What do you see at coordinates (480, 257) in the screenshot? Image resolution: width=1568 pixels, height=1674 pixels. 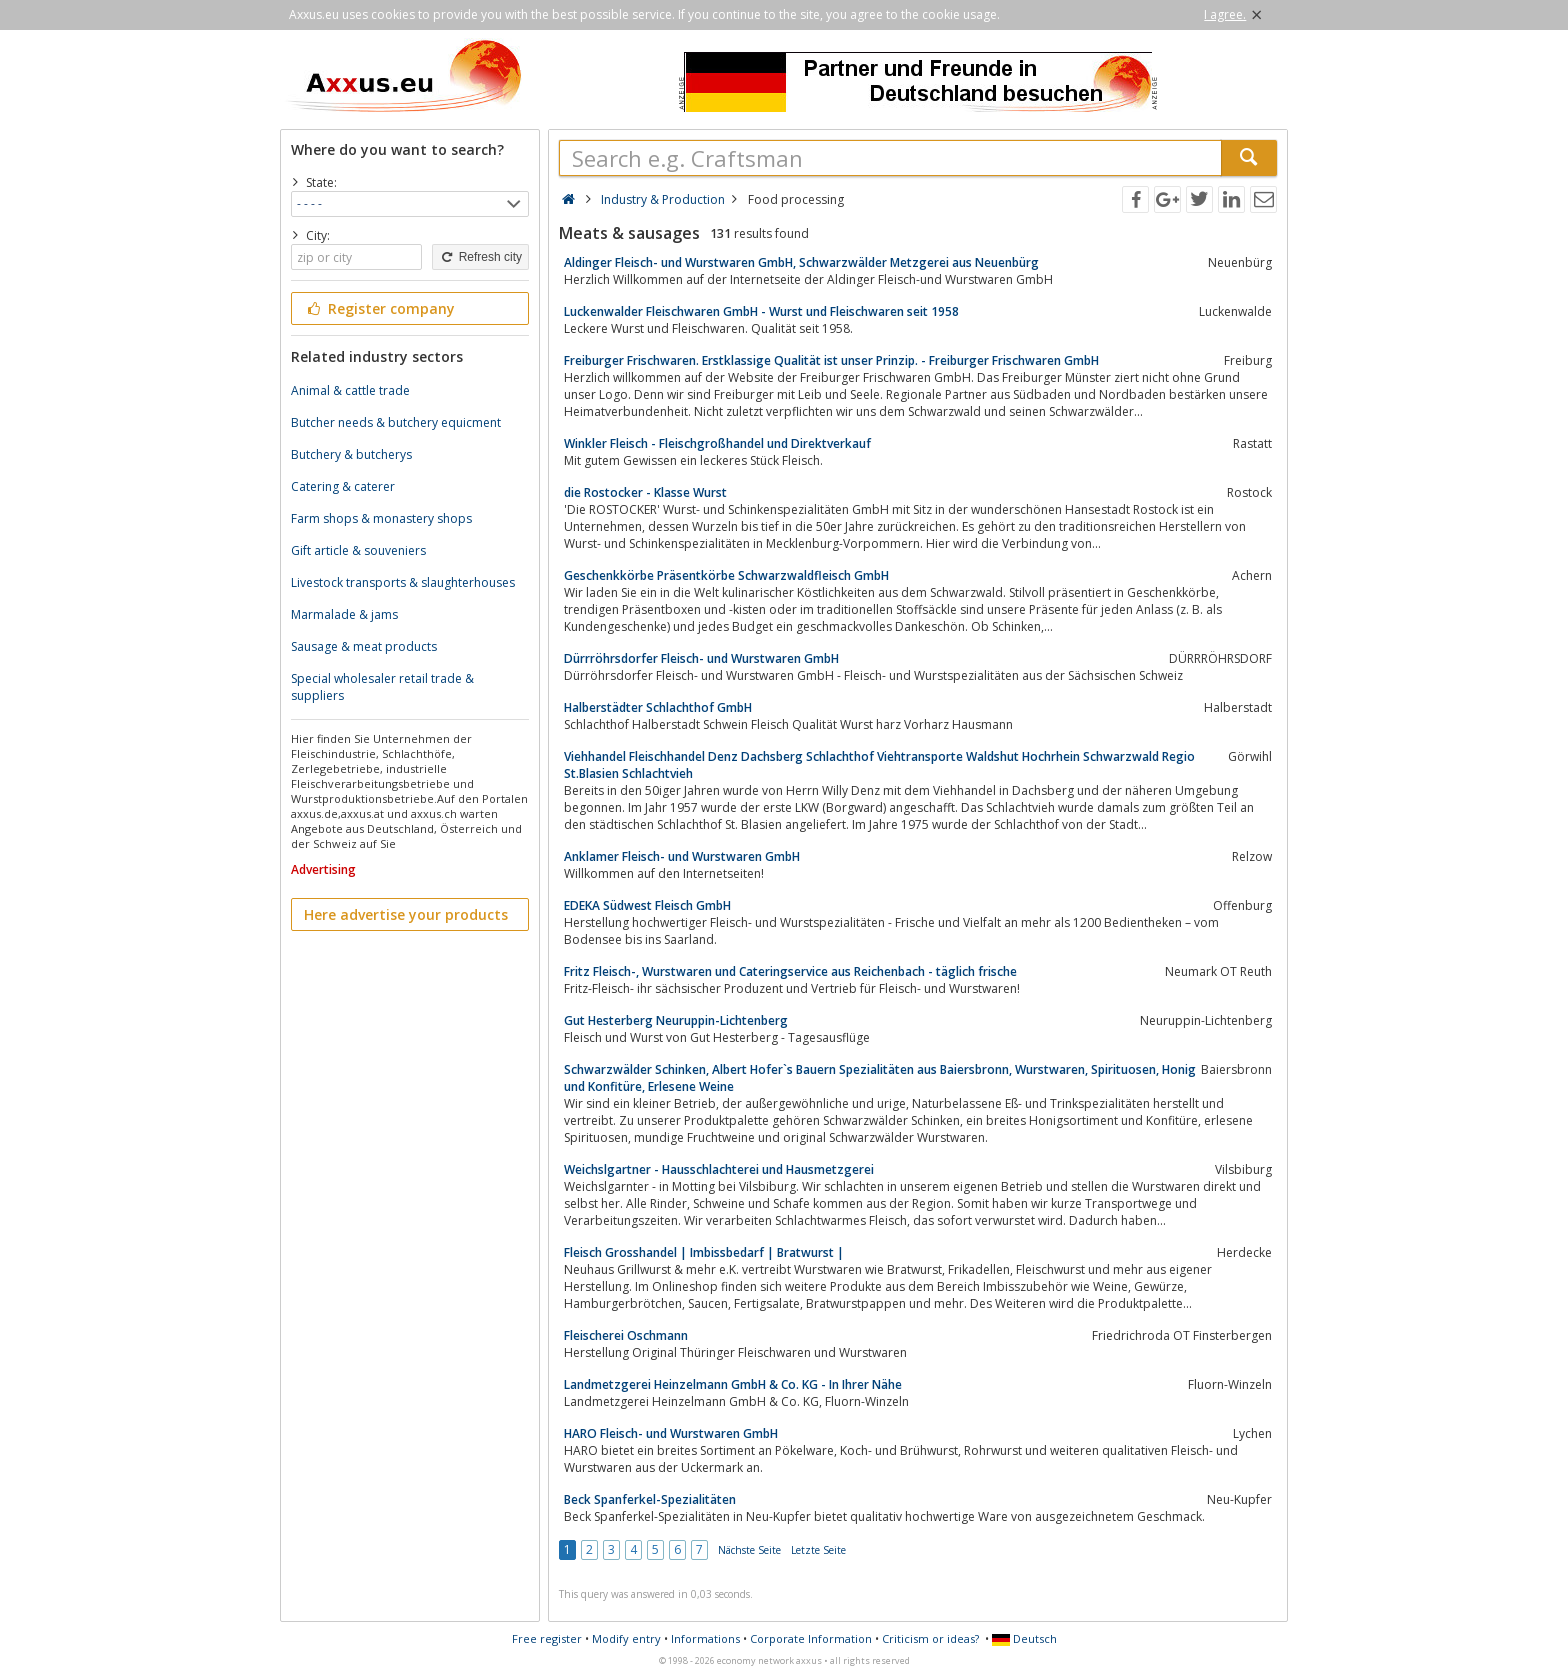 I see `Refresh city` at bounding box center [480, 257].